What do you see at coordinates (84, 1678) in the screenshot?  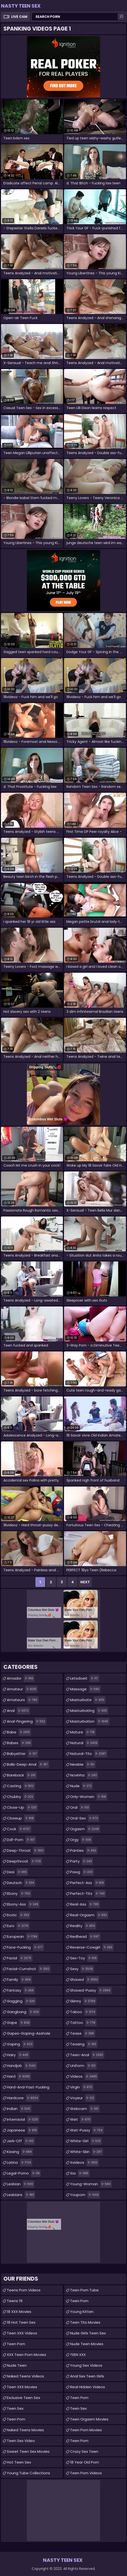 I see `letsdoeit` at bounding box center [84, 1678].